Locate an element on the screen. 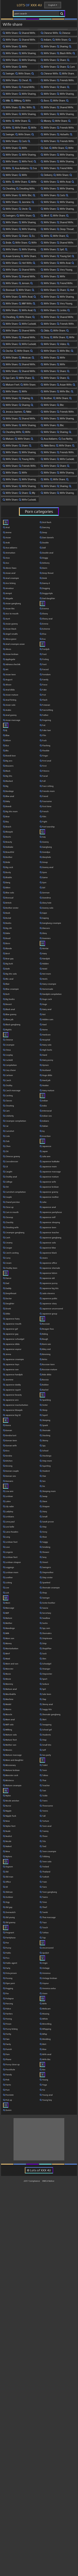 This screenshot has width=78, height=2576. Old is located at coordinates (5, 1872).